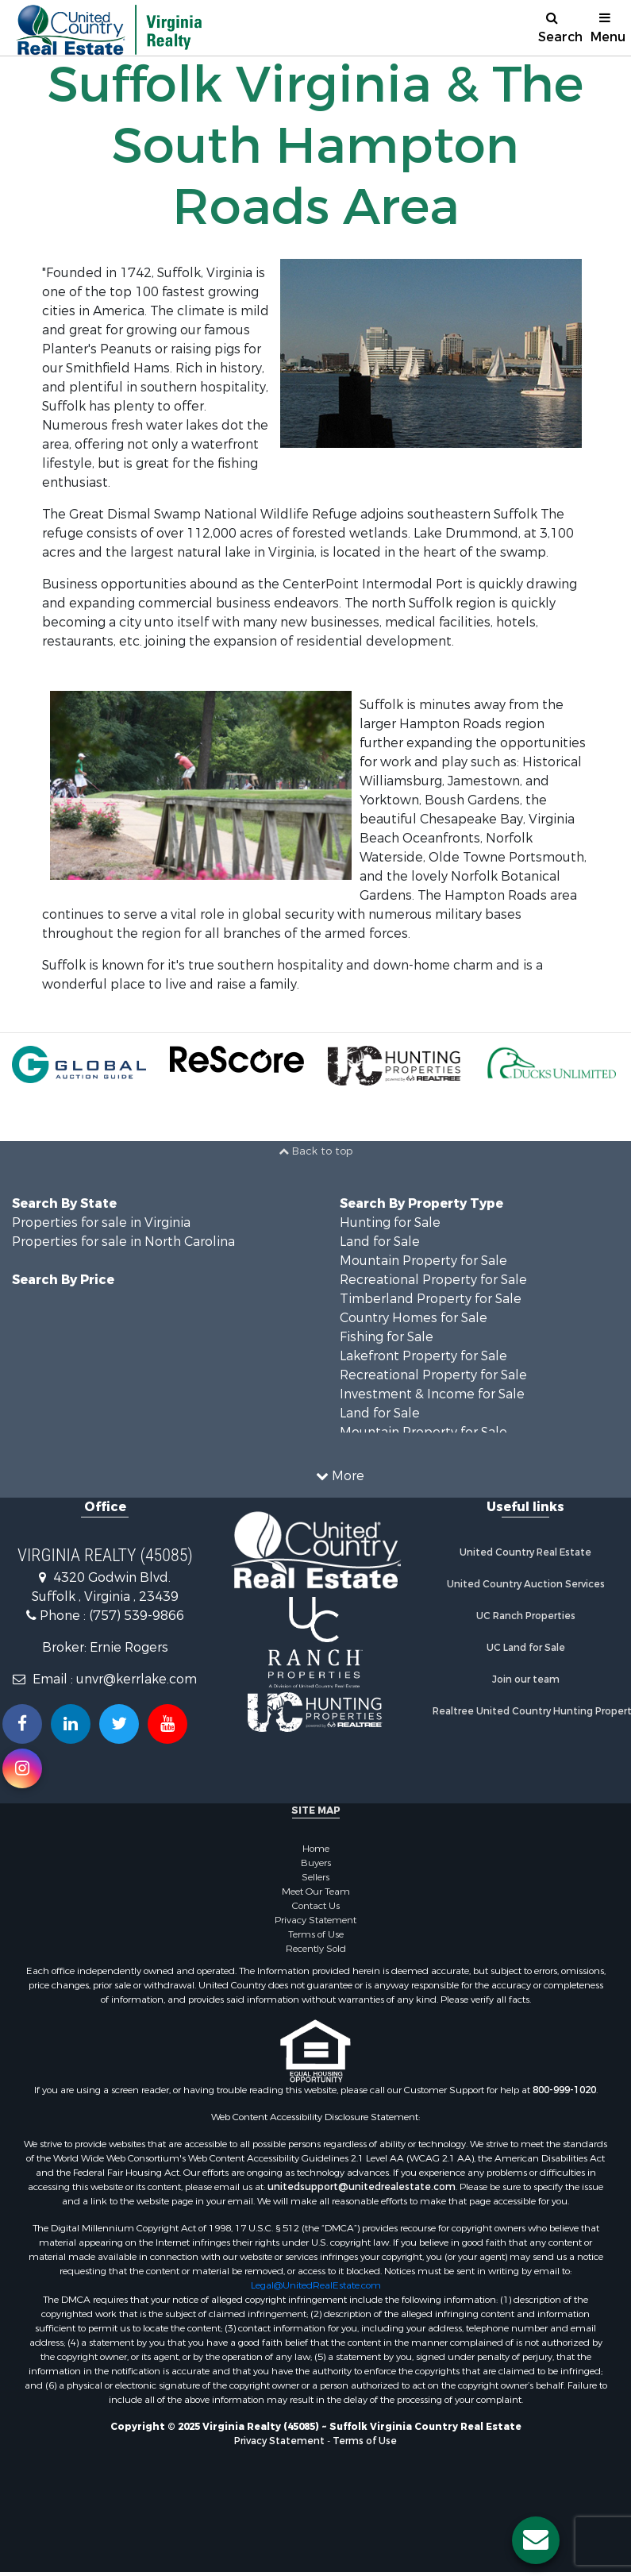 The image size is (631, 2576). I want to click on Properties for sale in Virginia, so click(101, 1222).